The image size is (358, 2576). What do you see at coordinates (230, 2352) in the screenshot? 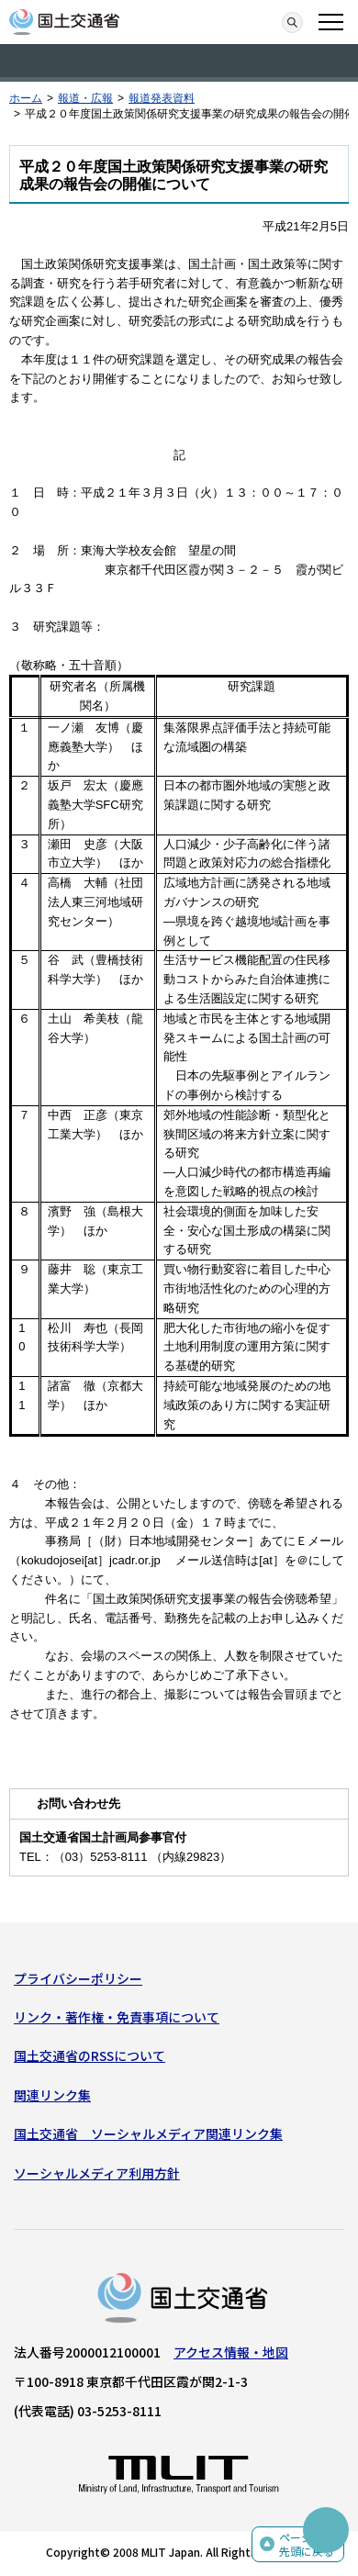
I see `アクセス情報・地図` at bounding box center [230, 2352].